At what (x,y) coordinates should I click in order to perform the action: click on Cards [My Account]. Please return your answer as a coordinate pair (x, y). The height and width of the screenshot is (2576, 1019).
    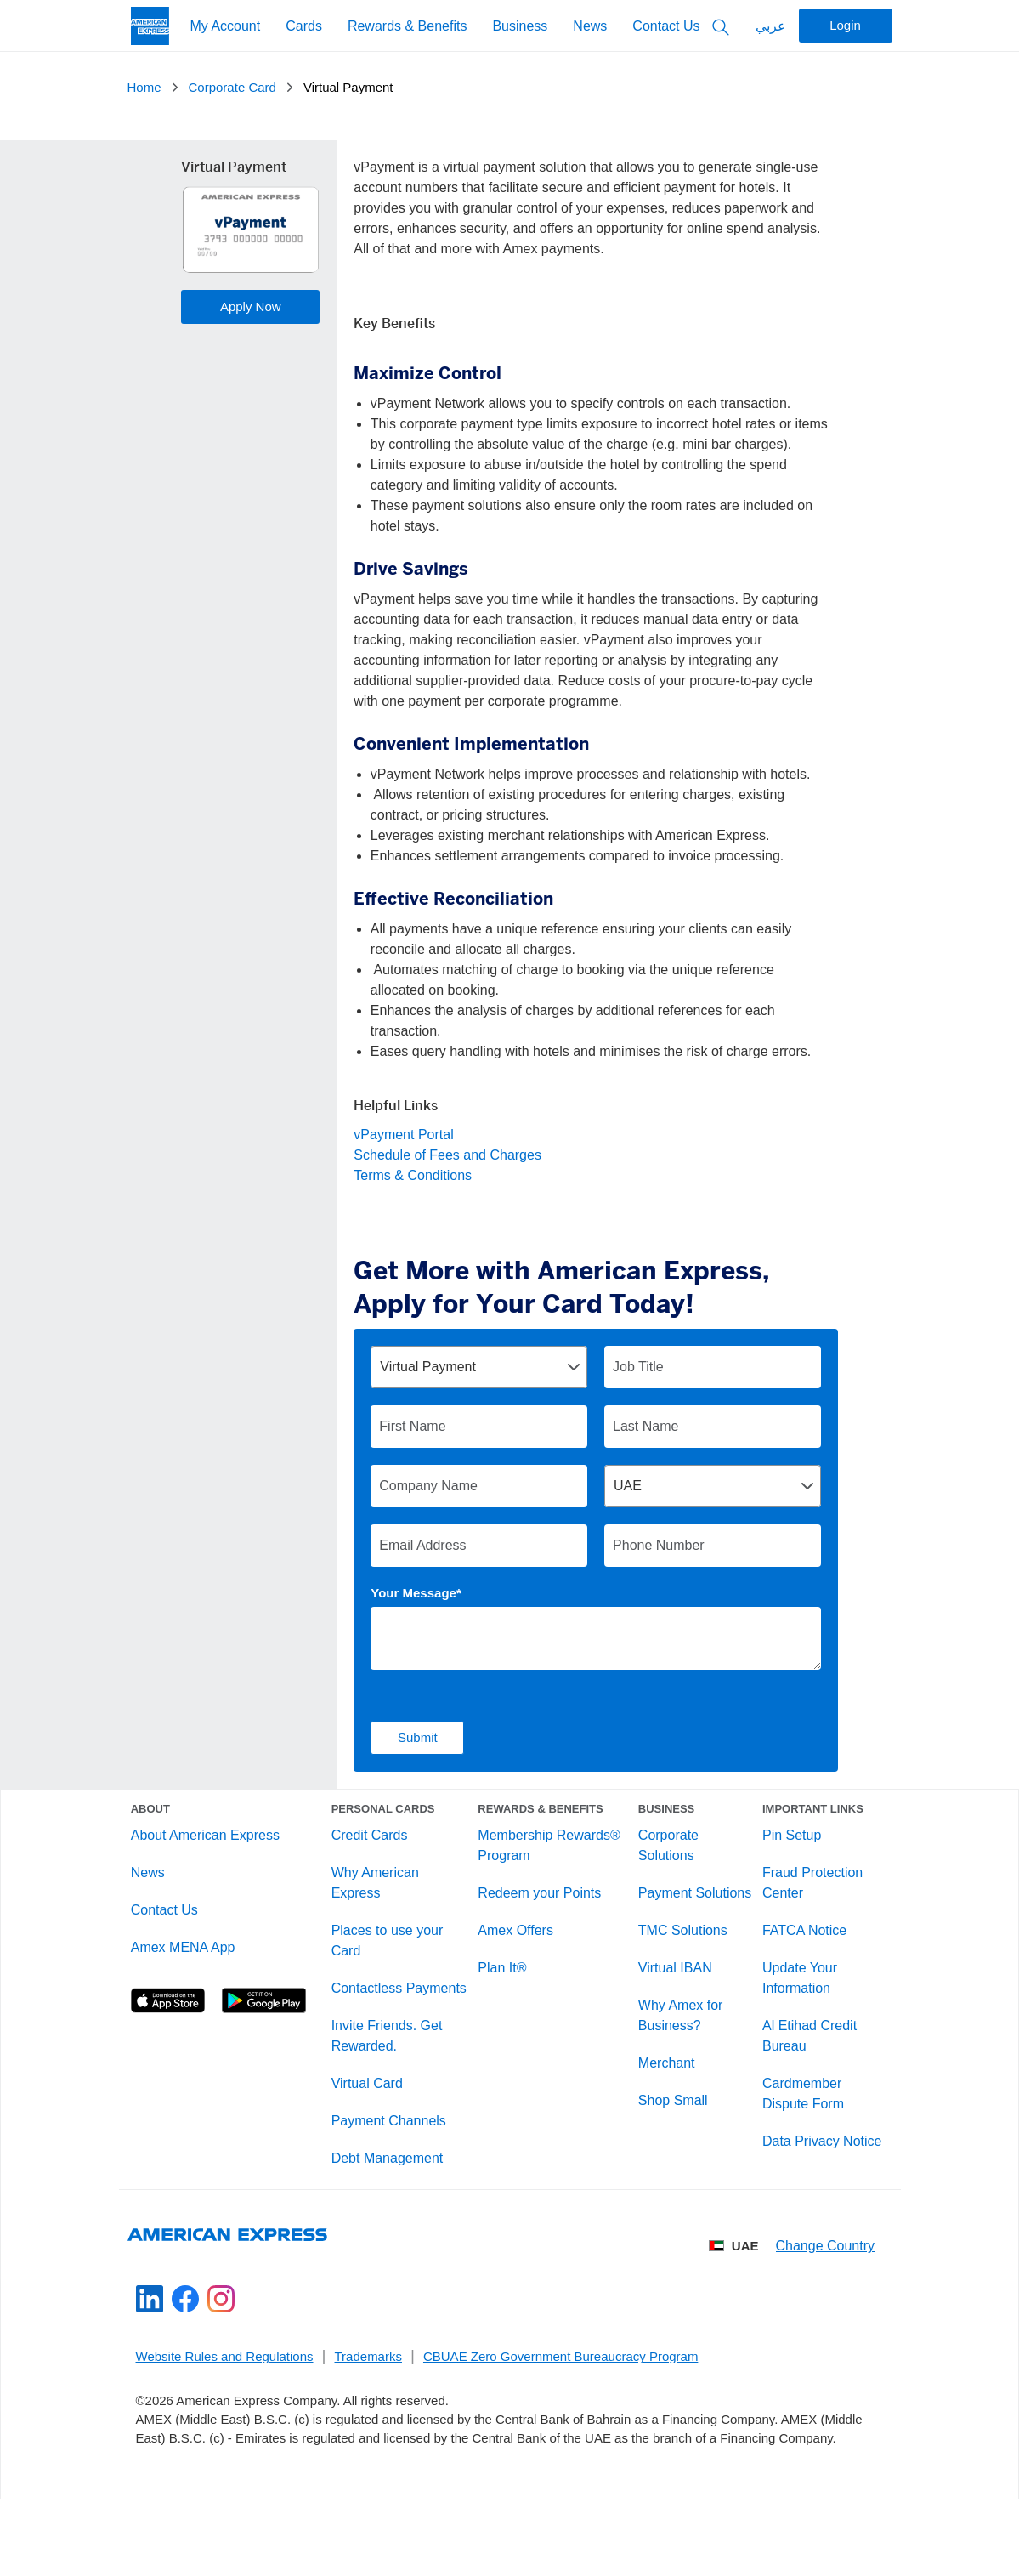
    Looking at the image, I should click on (304, 26).